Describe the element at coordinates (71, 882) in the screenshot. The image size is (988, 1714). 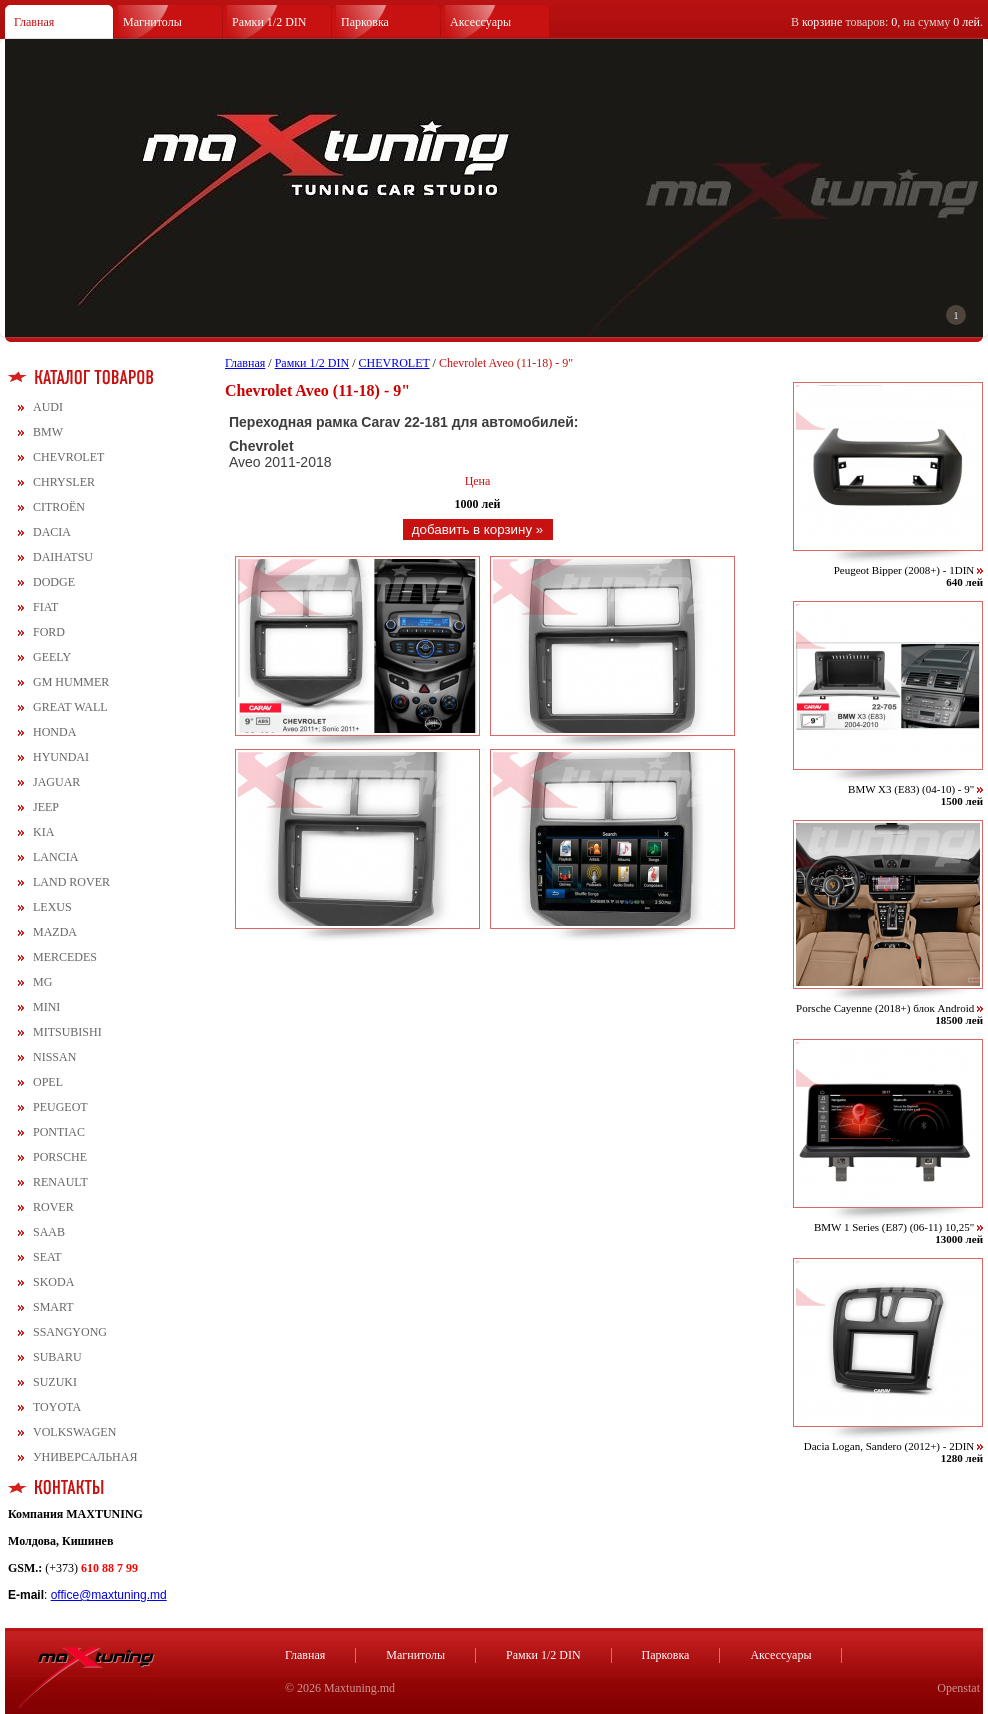
I see `LAND ROVER` at that location.